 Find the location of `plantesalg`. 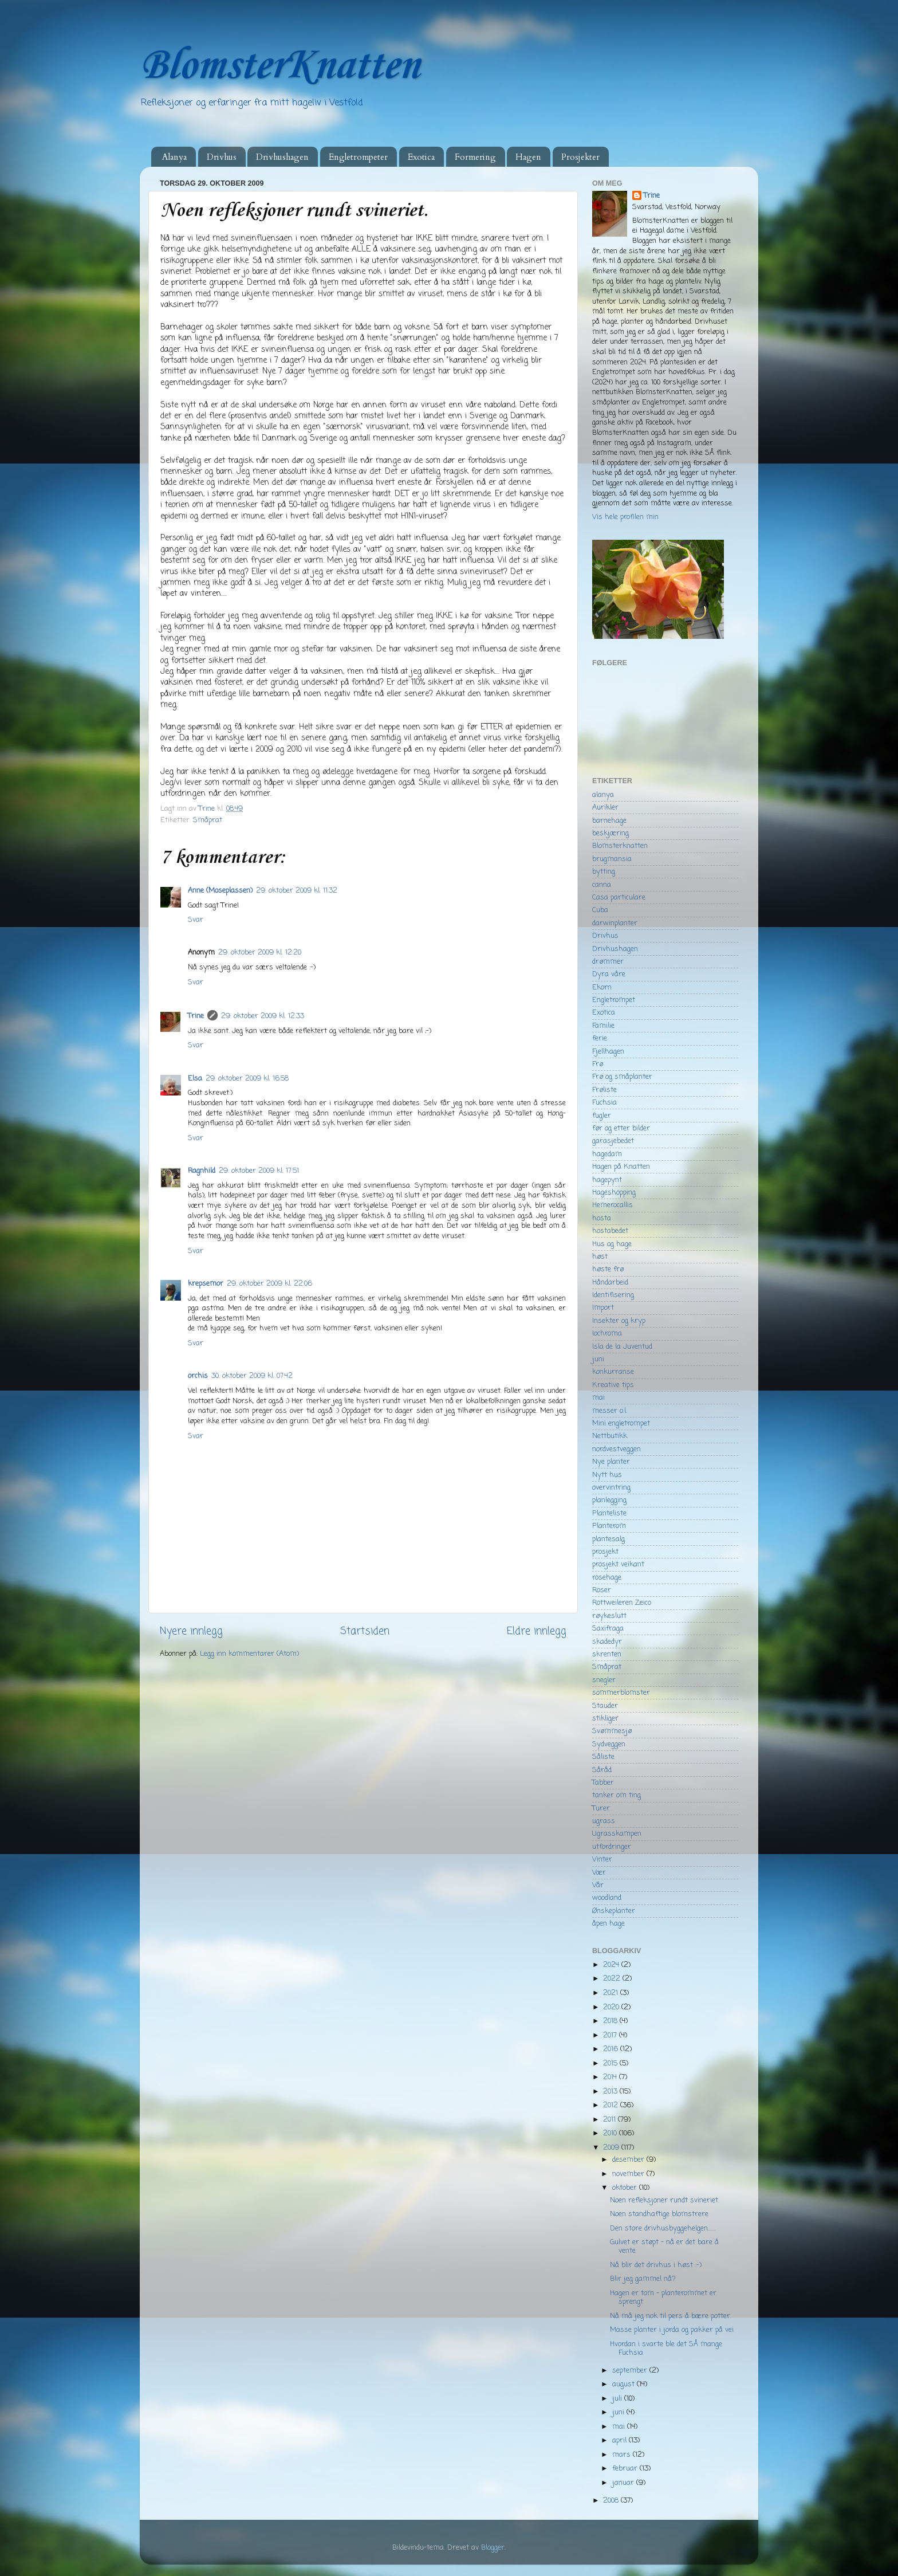

plantesalg is located at coordinates (608, 1539).